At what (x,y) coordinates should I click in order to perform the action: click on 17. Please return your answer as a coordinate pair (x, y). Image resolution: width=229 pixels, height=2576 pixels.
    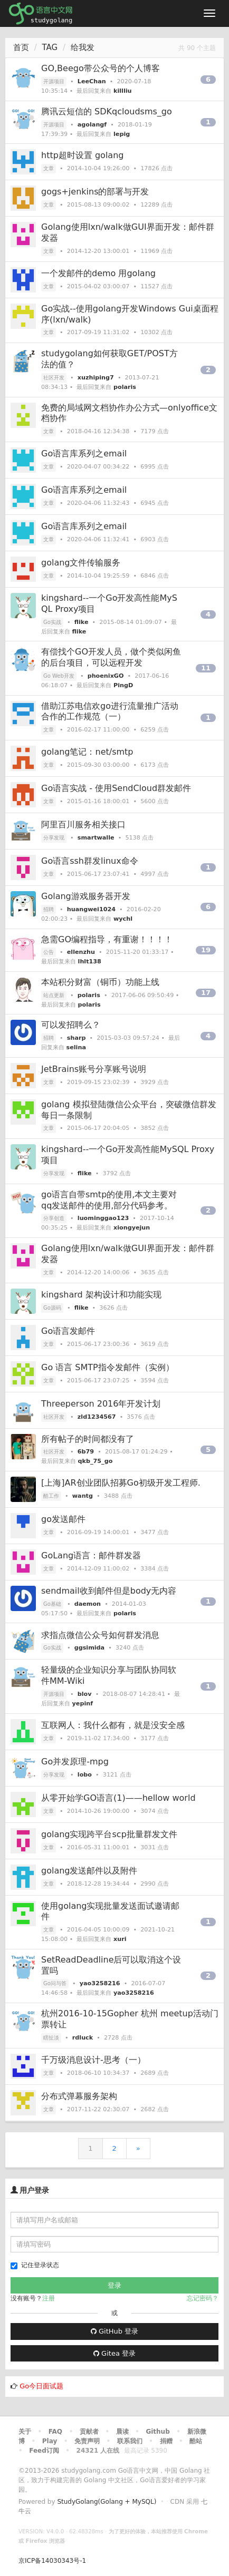
    Looking at the image, I should click on (206, 993).